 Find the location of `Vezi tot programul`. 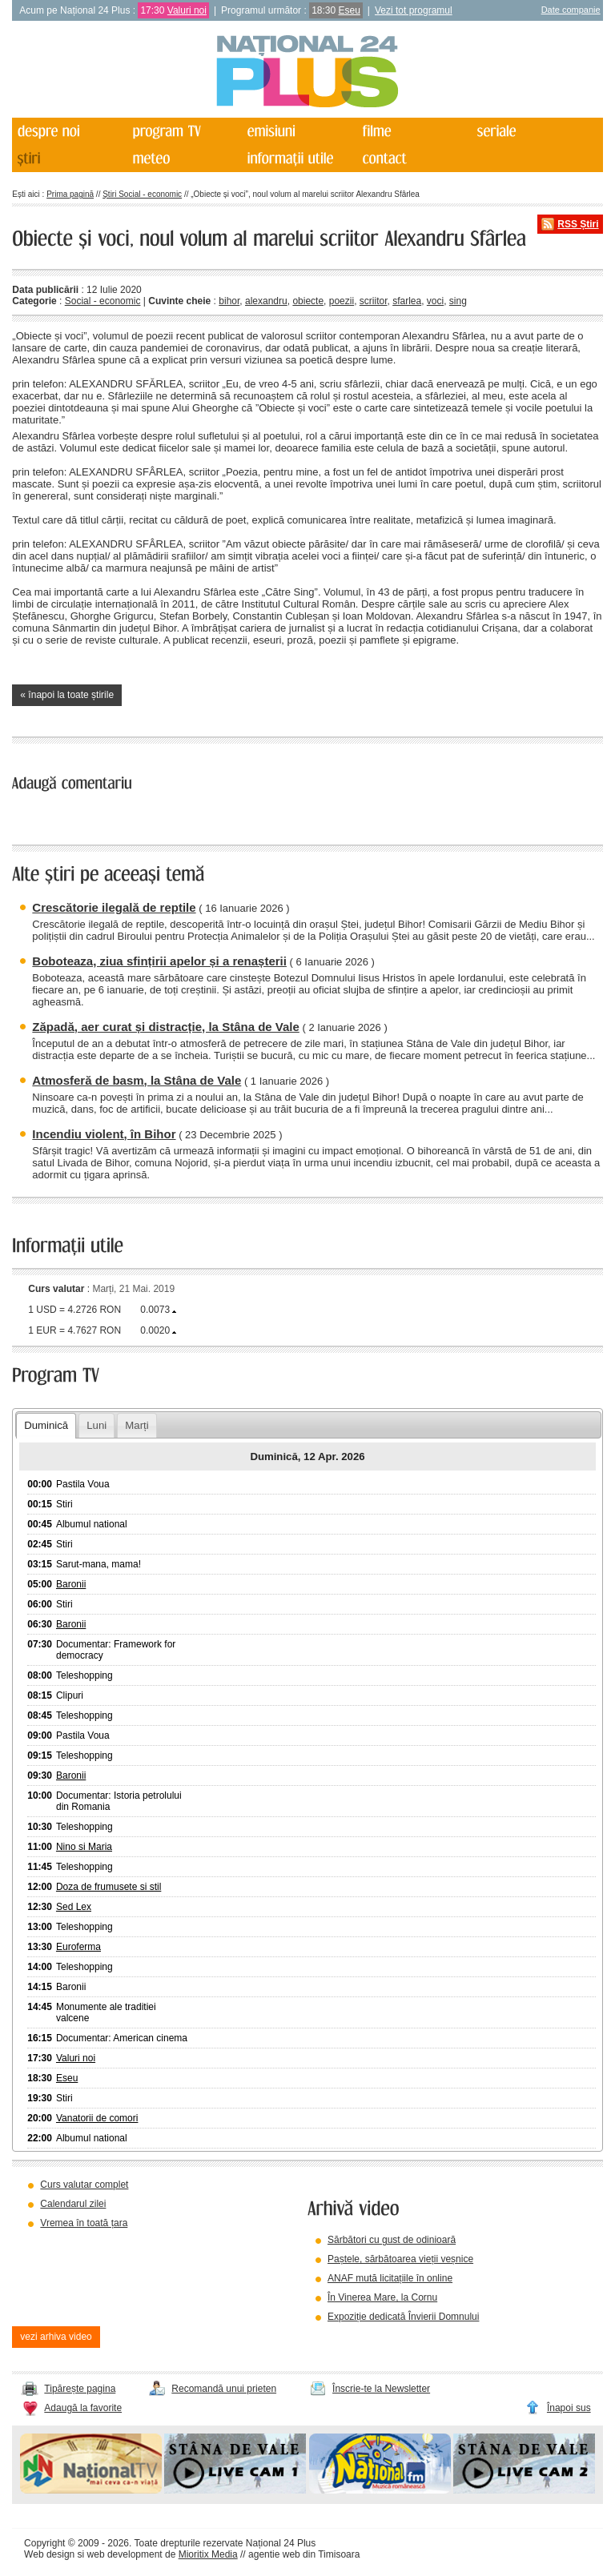

Vezi tot programul is located at coordinates (413, 10).